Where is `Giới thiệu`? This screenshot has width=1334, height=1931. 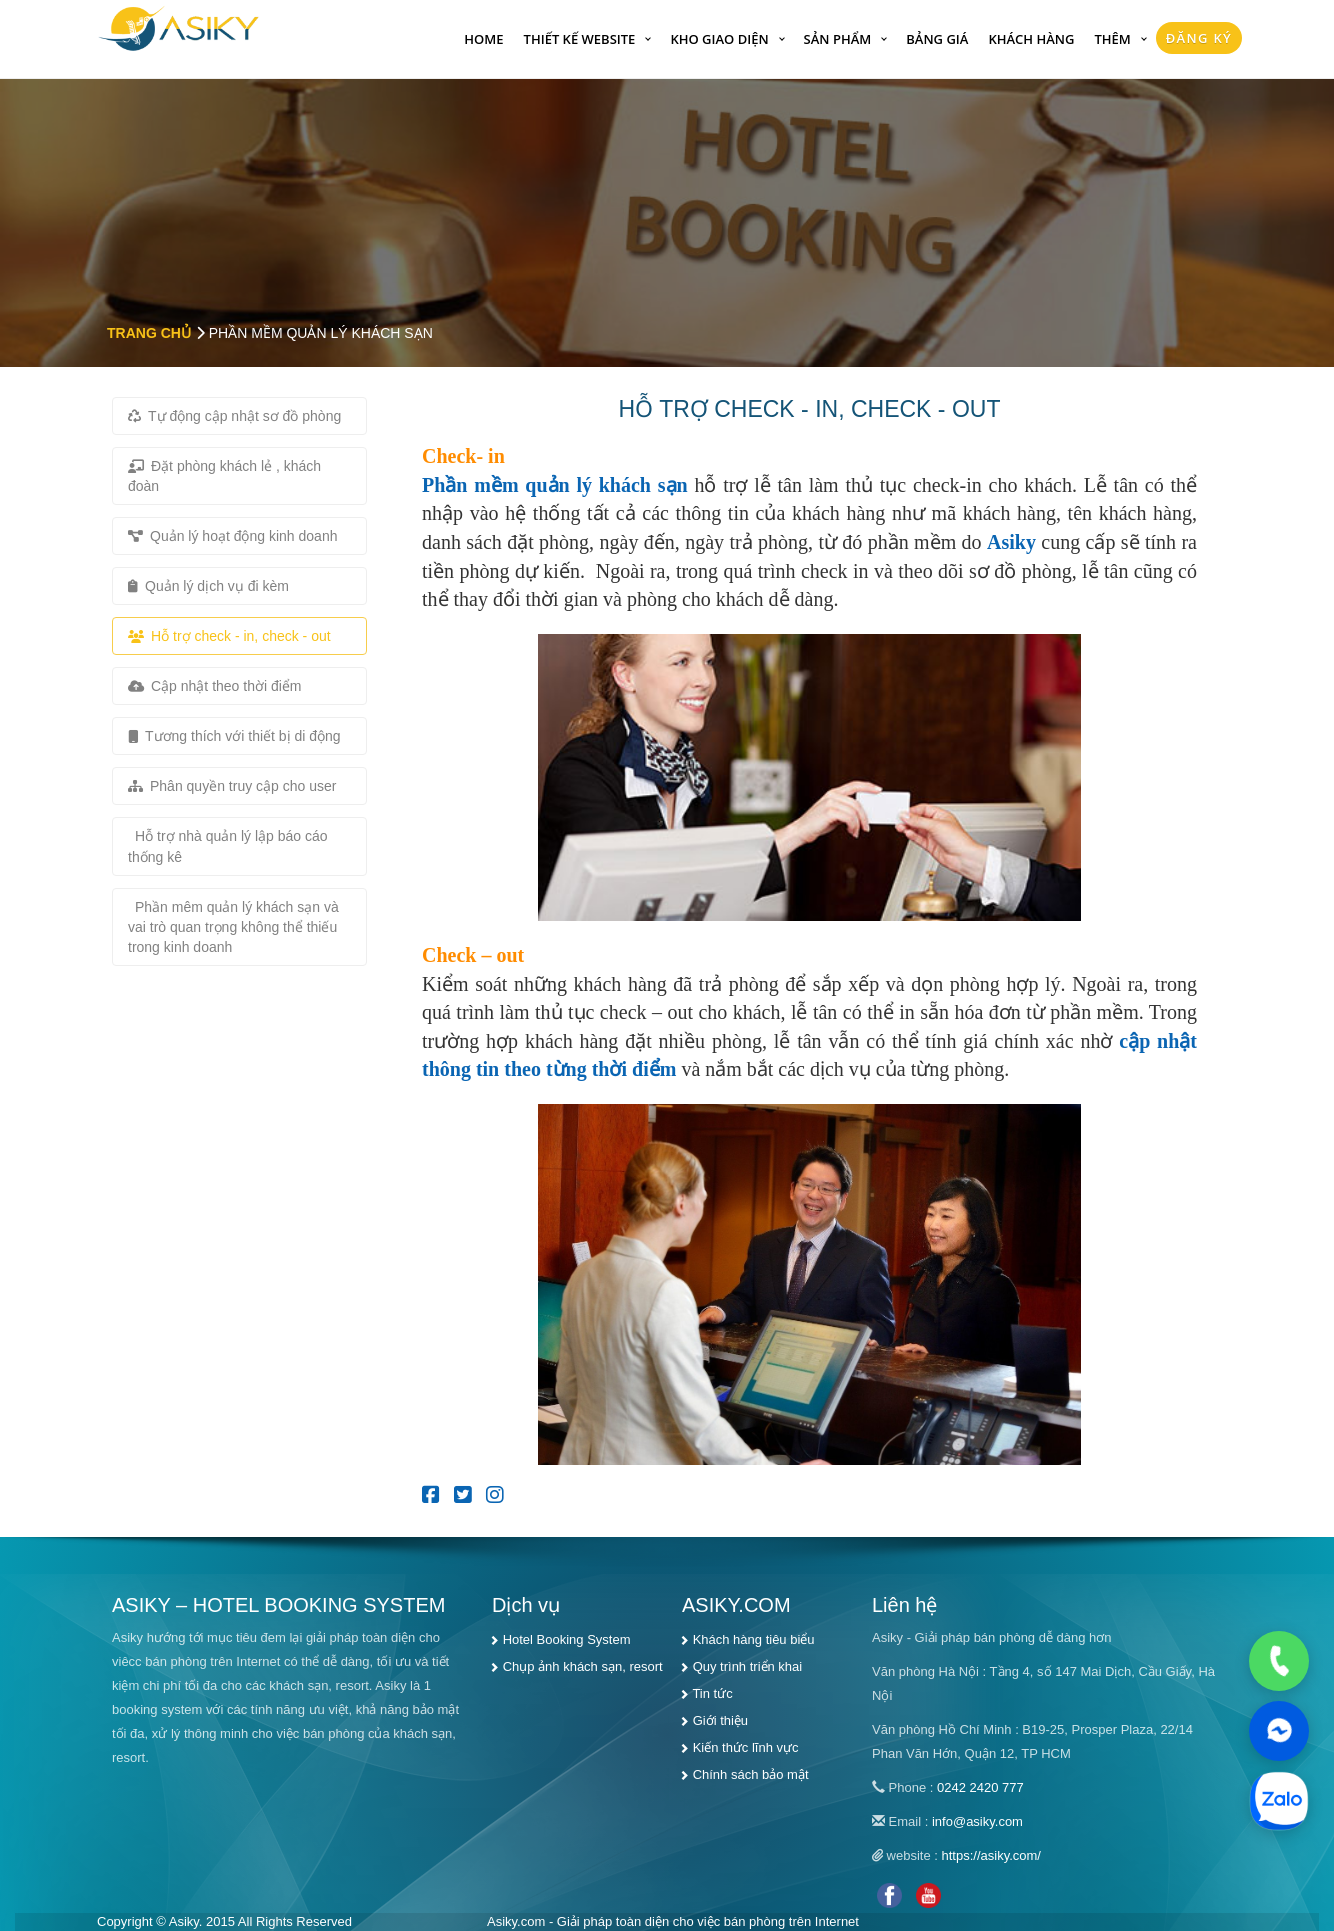
Giới thiệu is located at coordinates (720, 1720).